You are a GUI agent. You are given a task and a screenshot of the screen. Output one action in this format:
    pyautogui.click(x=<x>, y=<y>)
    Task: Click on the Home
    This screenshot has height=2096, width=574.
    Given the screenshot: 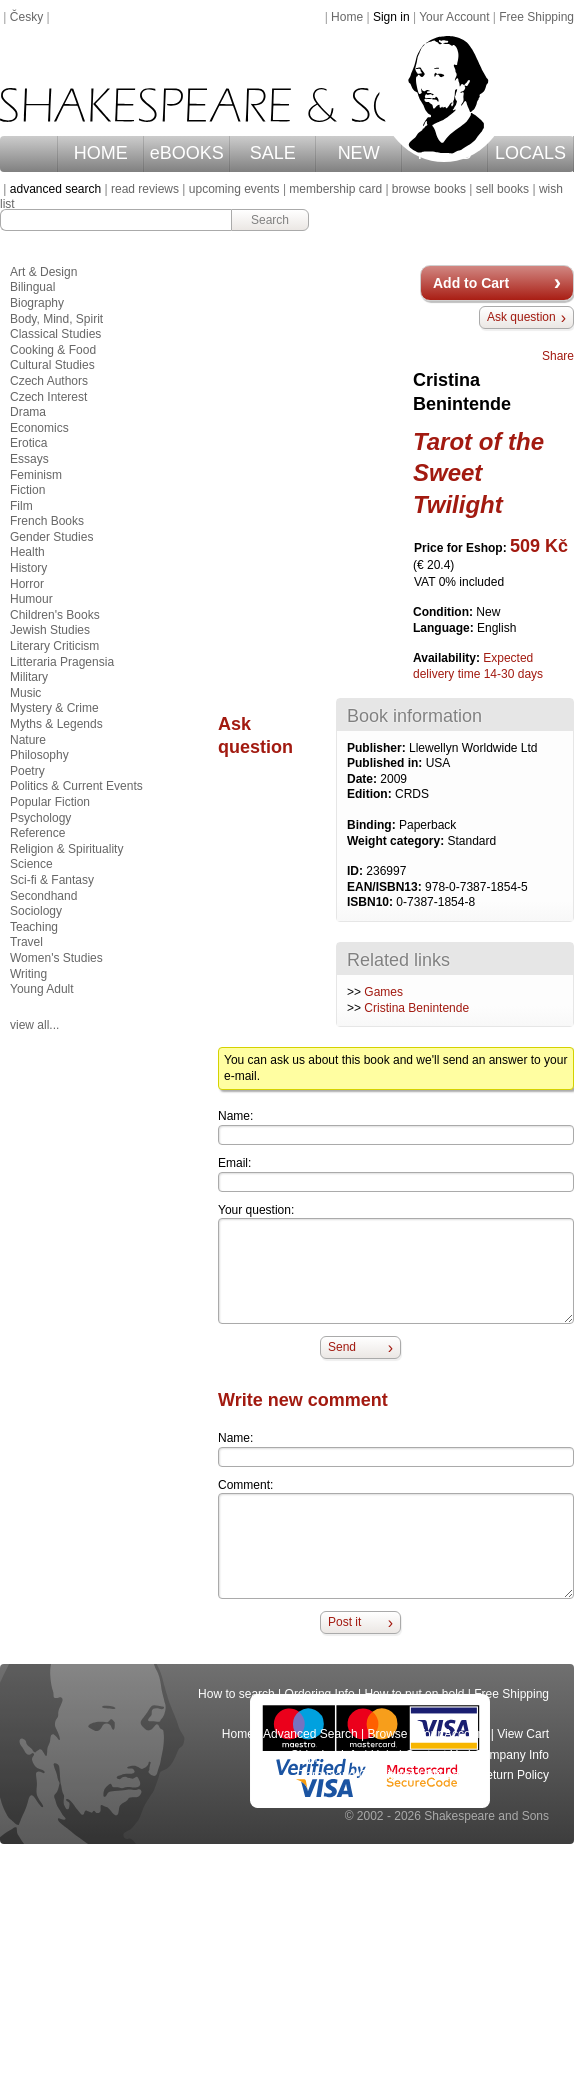 What is the action you would take?
    pyautogui.click(x=347, y=17)
    